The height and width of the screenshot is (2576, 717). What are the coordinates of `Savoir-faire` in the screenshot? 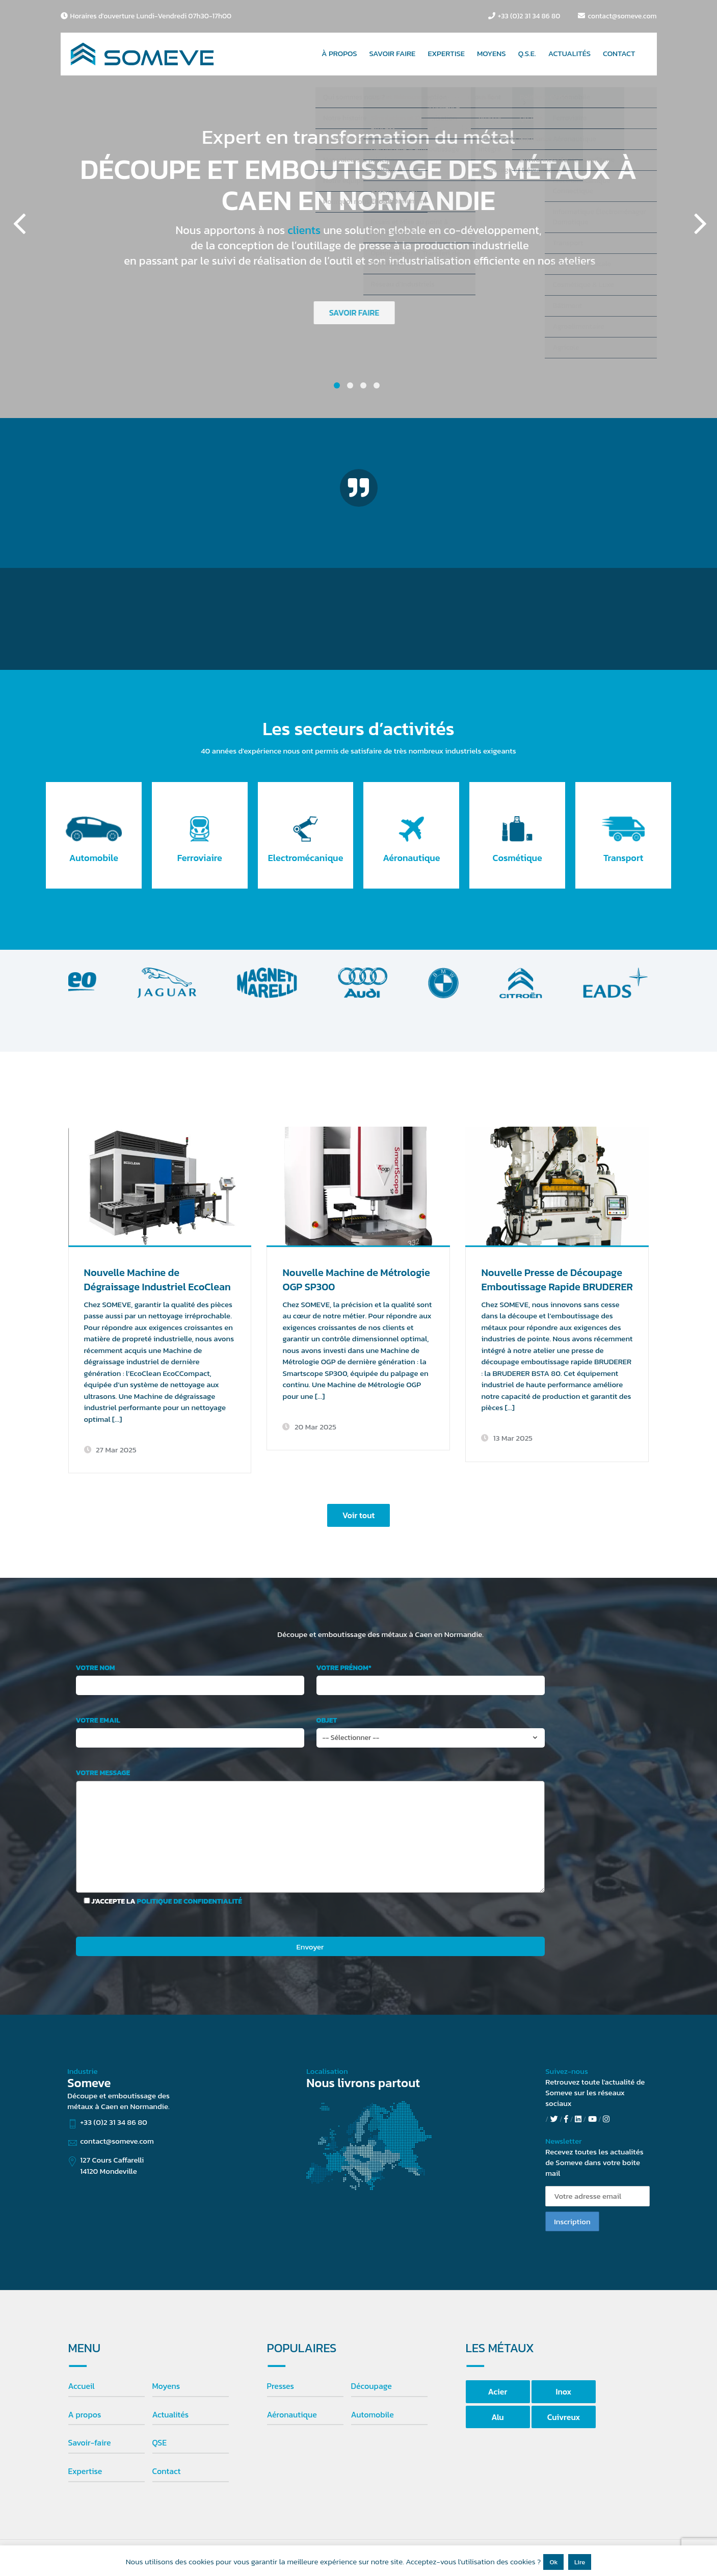 It's located at (89, 2442).